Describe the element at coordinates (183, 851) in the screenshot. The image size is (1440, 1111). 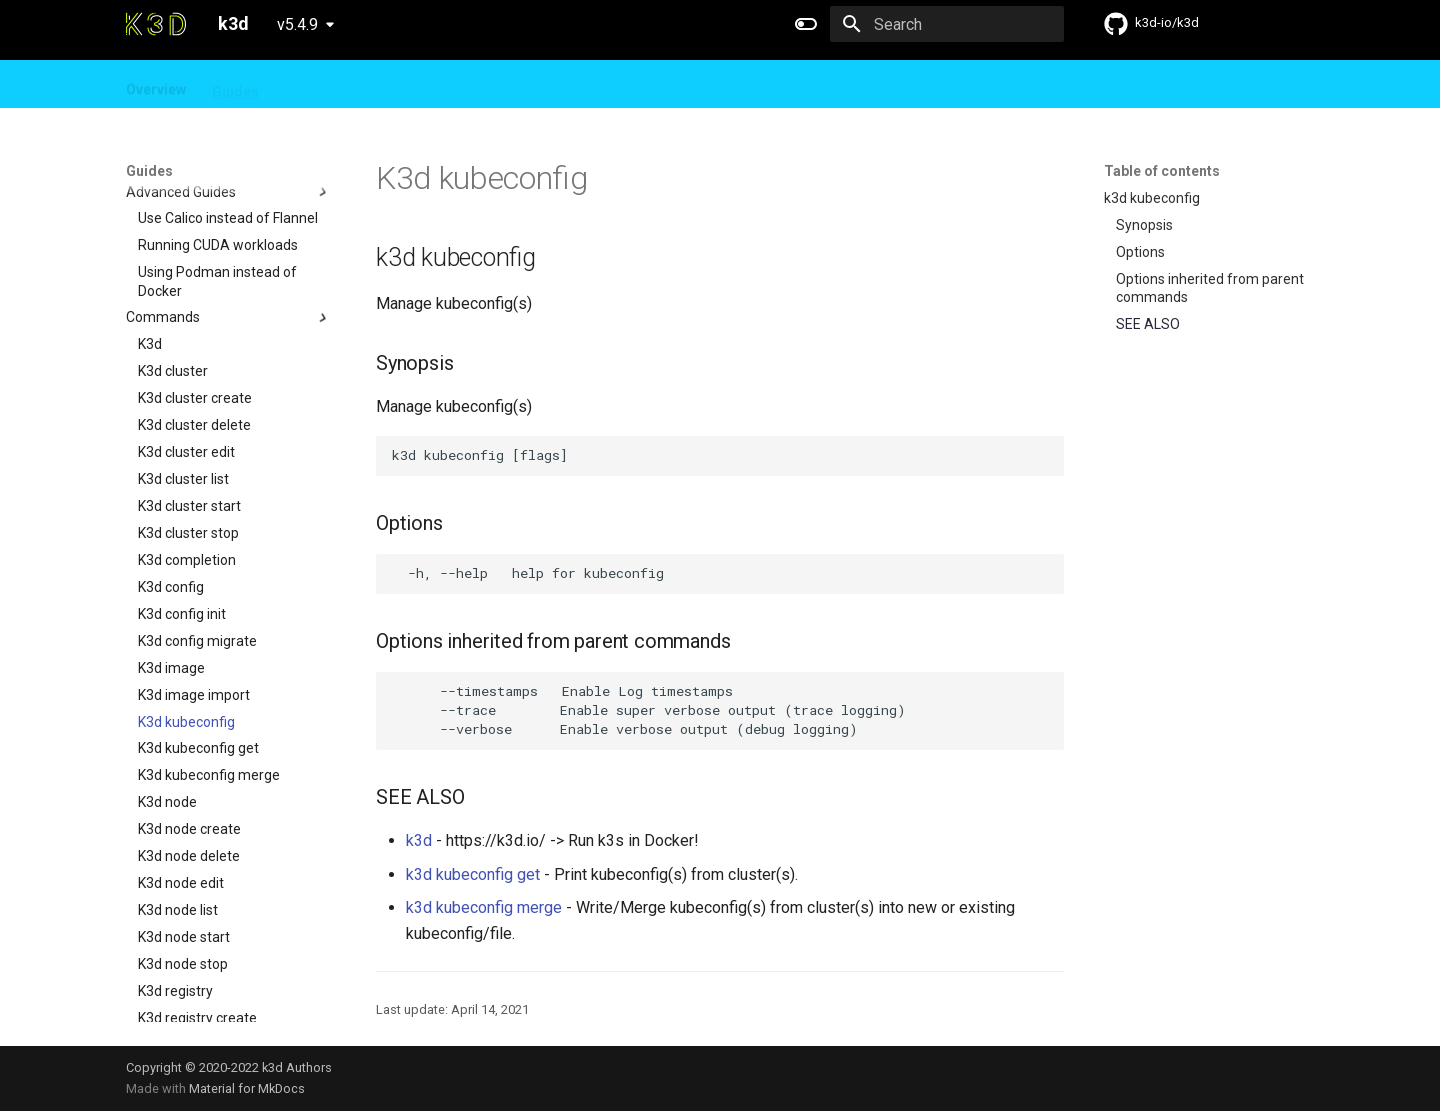
I see `K3d node stop` at that location.